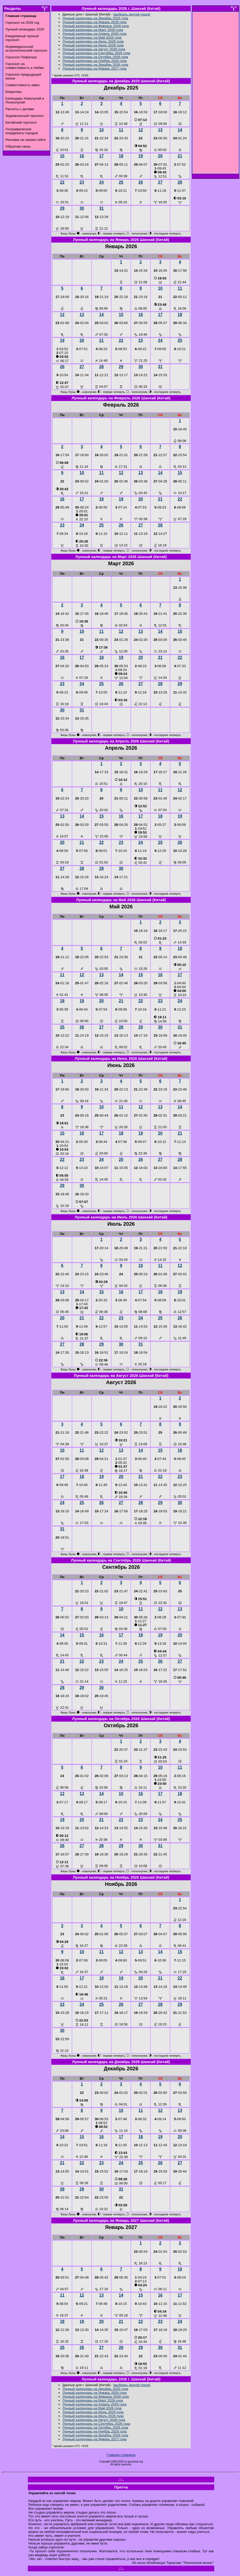 The height and width of the screenshot is (2576, 240). What do you see at coordinates (140, 130) in the screenshot?
I see `12` at bounding box center [140, 130].